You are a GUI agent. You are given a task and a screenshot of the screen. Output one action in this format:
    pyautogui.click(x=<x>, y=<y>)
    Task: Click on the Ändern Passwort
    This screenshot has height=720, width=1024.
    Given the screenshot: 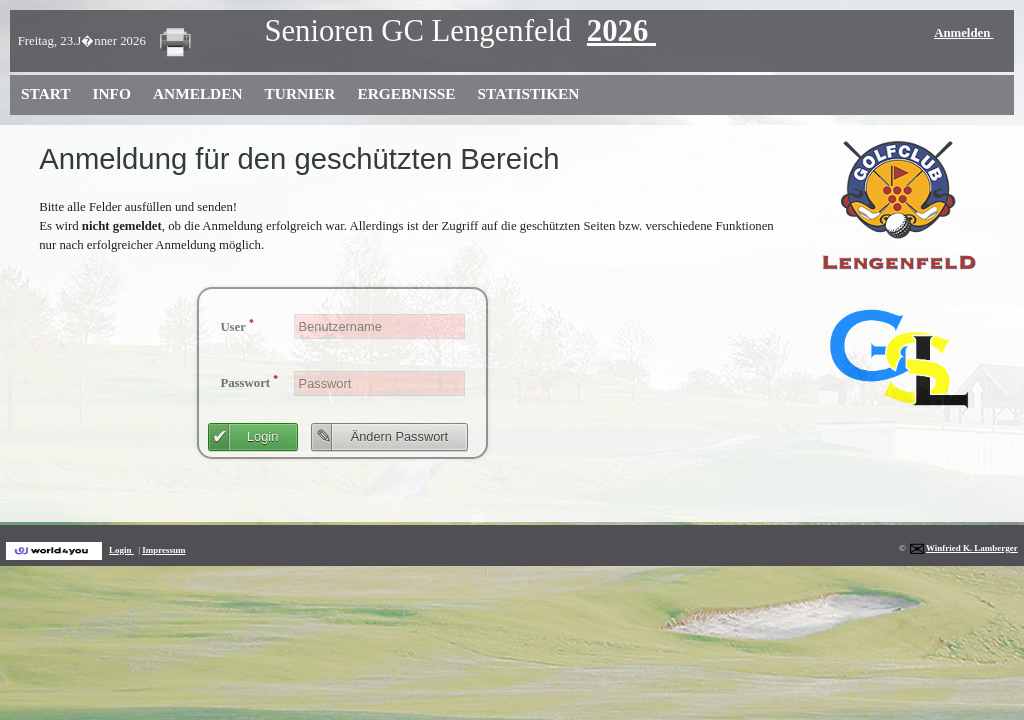 What is the action you would take?
    pyautogui.click(x=399, y=436)
    